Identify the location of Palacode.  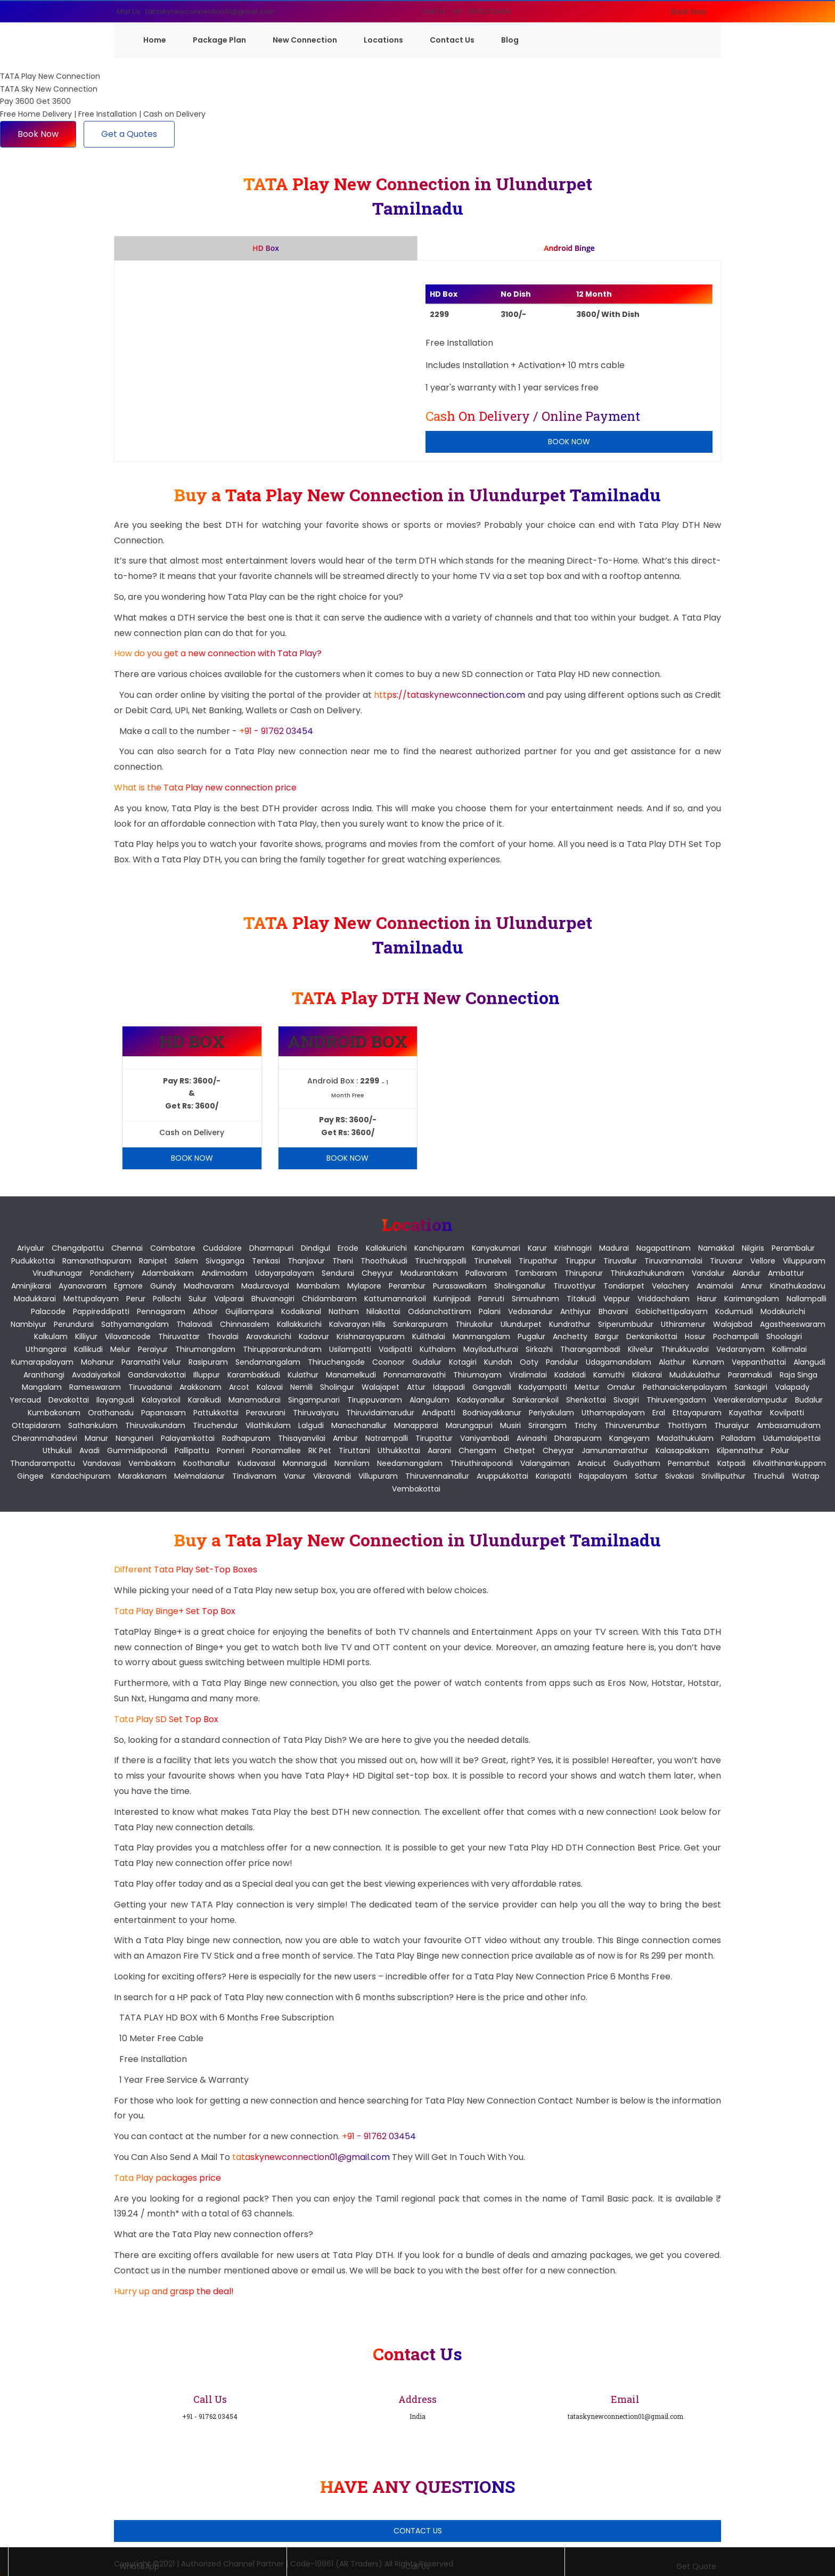
(48, 1311).